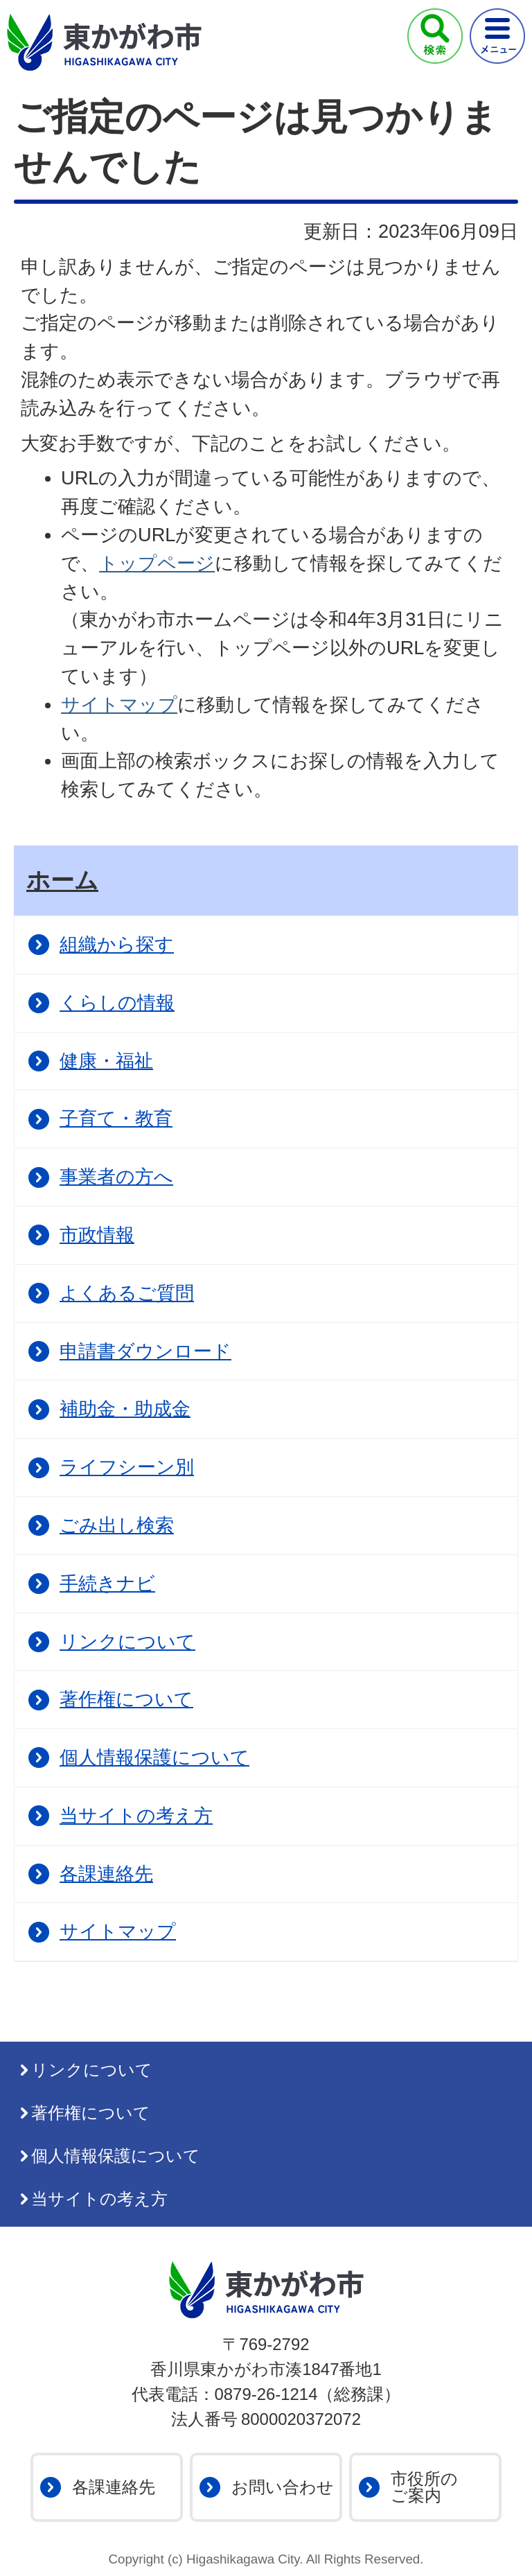 The image size is (532, 2576). I want to click on 健康・福祉, so click(106, 1060).